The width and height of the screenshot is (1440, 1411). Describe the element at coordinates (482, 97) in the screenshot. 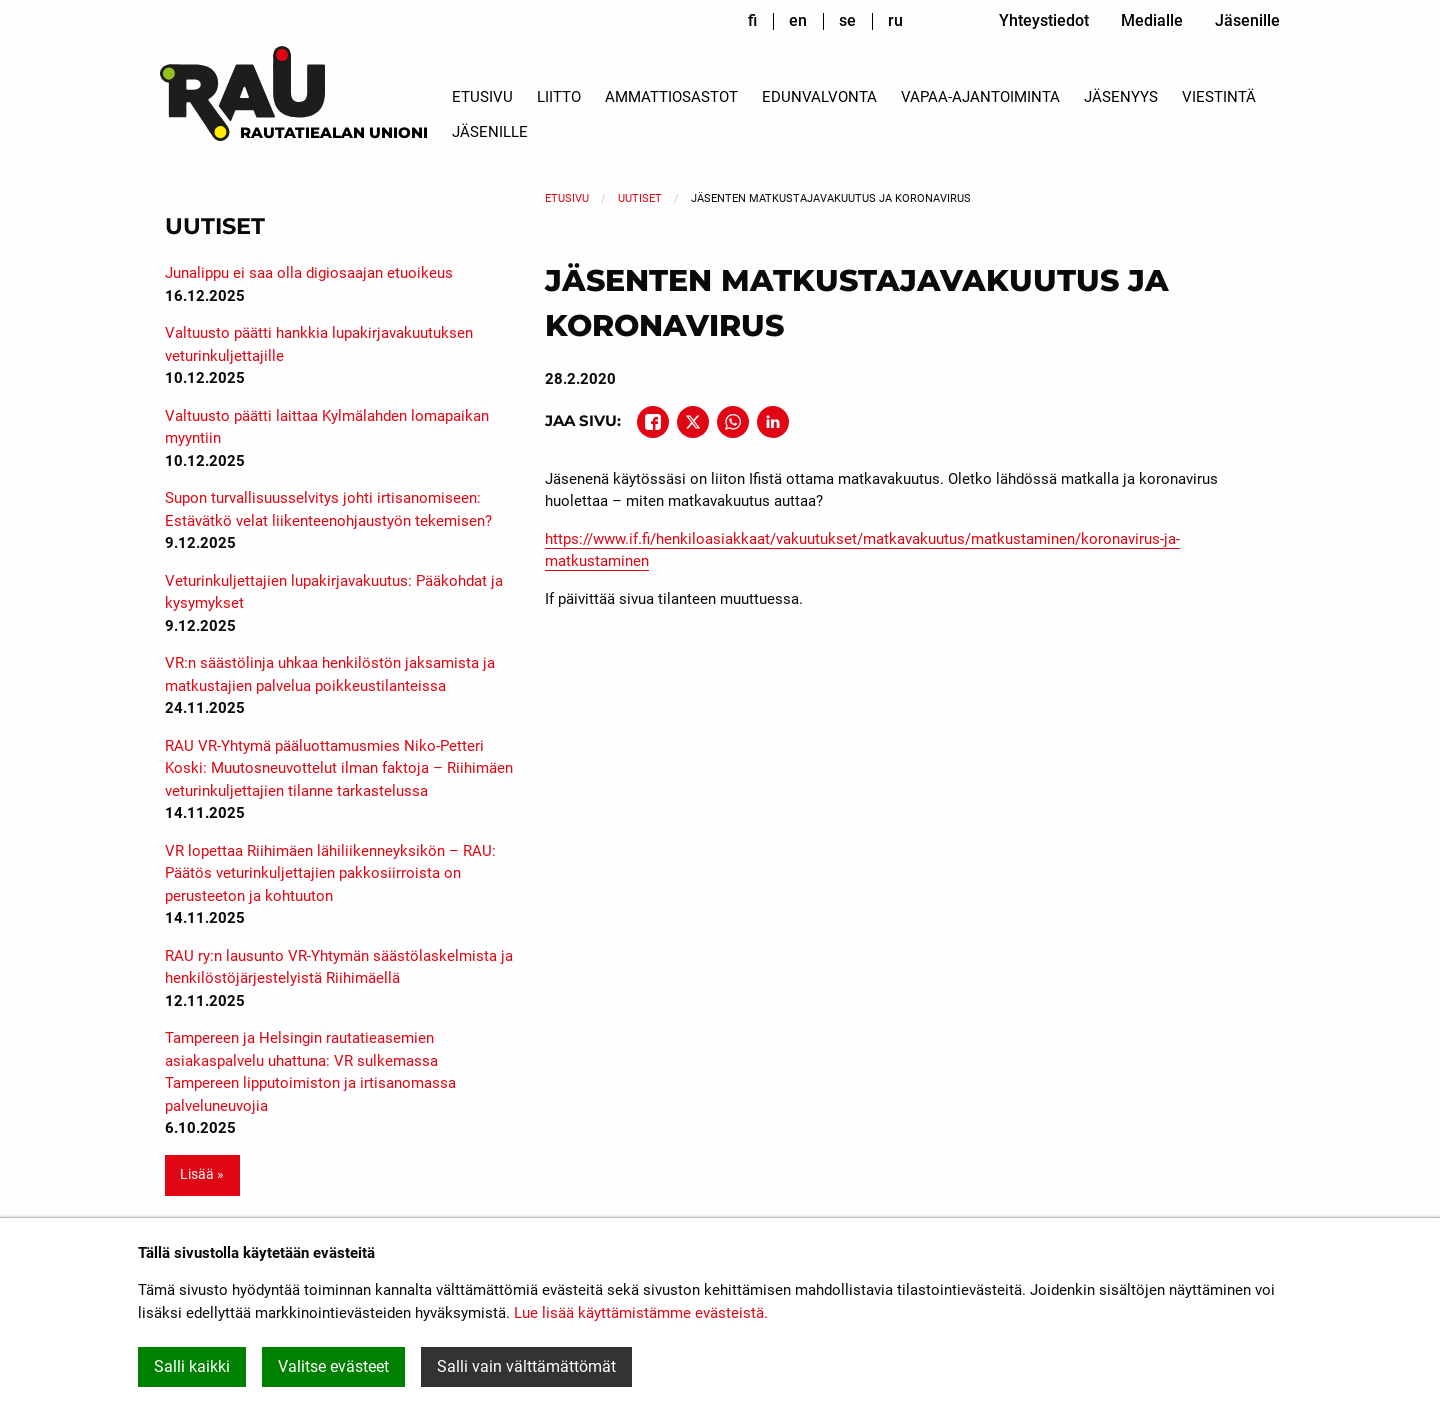

I see `Etusivu` at that location.